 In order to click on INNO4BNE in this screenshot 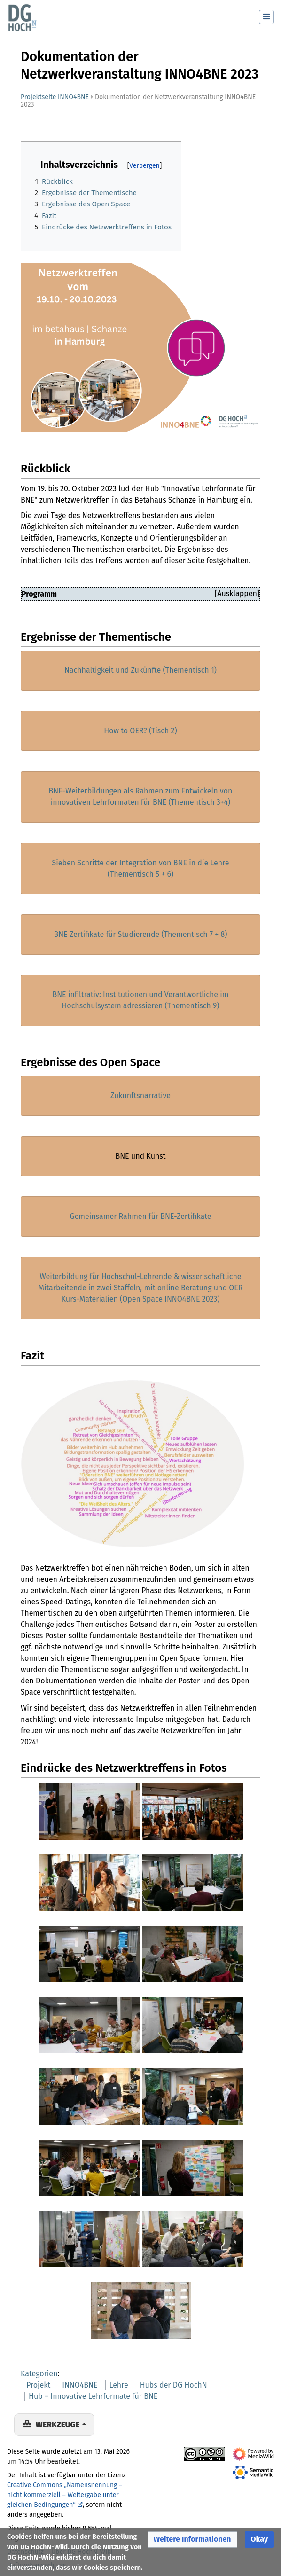, I will do `click(79, 2384)`.